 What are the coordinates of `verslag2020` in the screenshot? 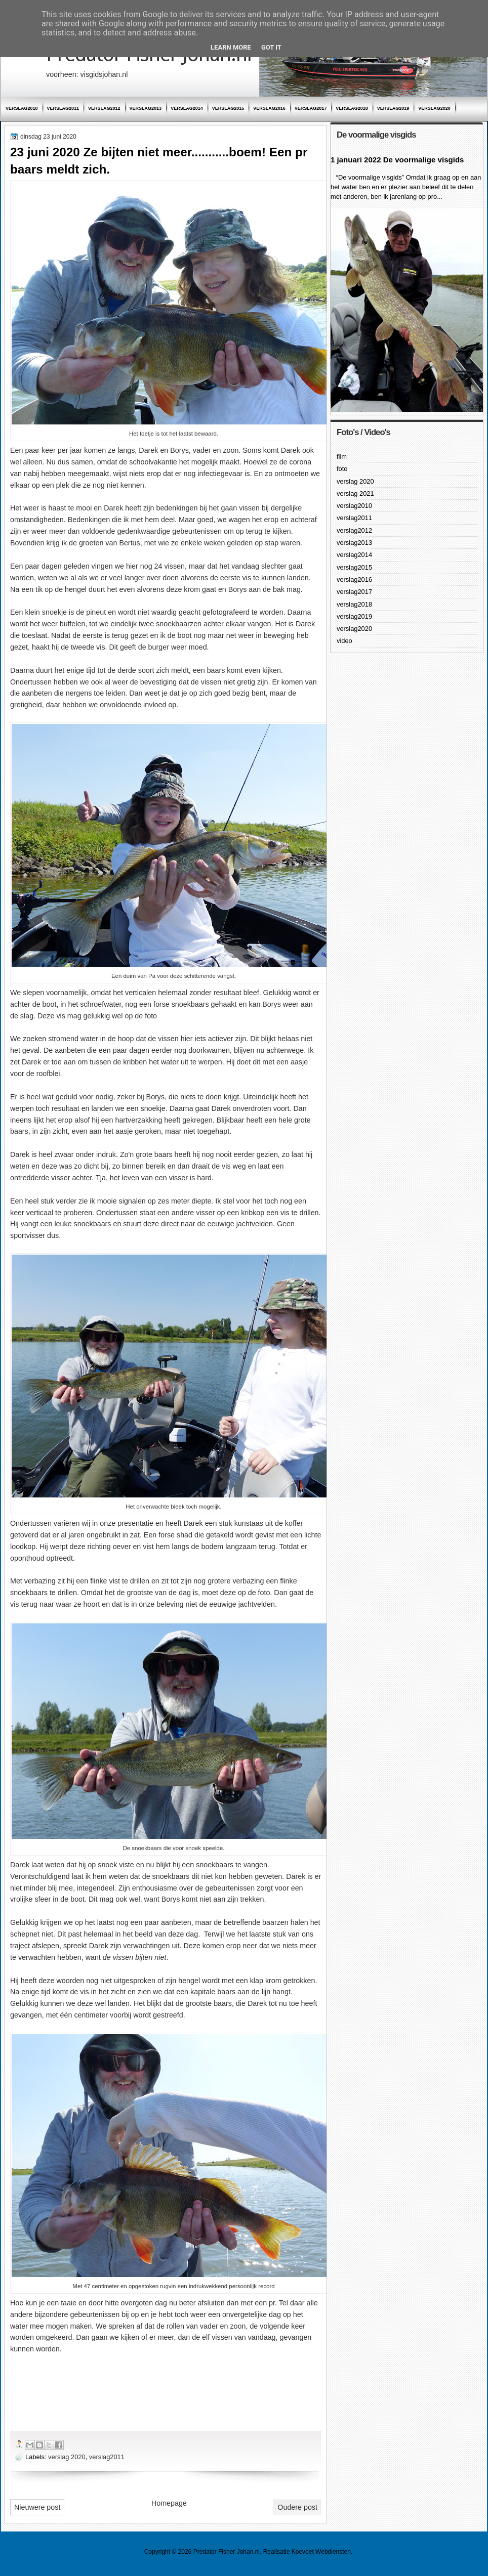 It's located at (434, 108).